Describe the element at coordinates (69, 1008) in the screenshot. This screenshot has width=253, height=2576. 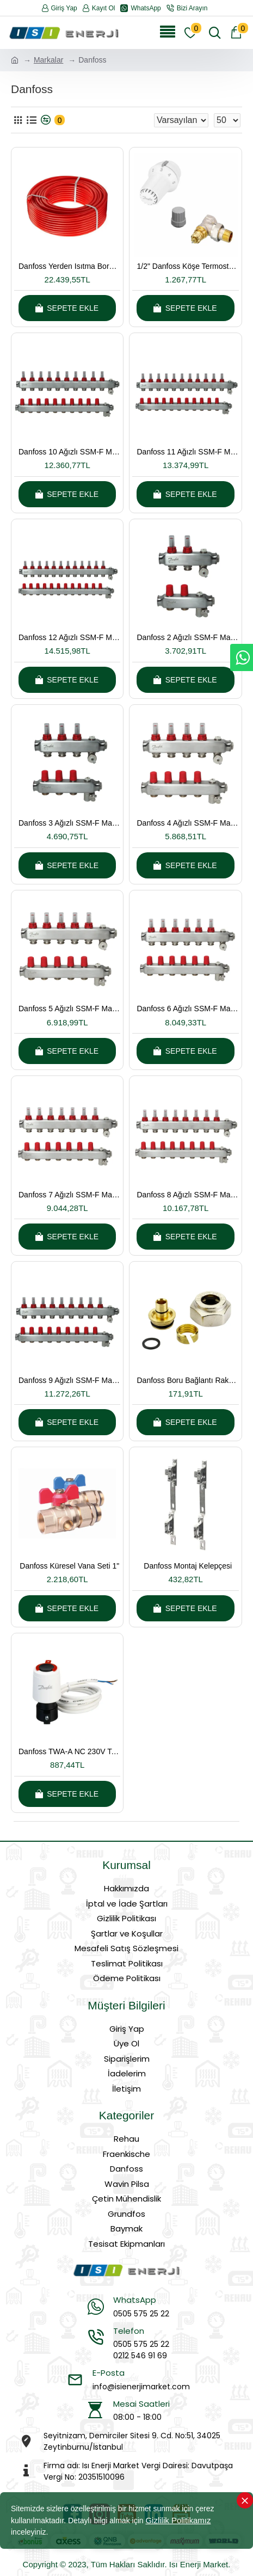
I see `Danfoss 5 Ağızlı SSM-F Manifold Çelik Kollektör Seti` at that location.